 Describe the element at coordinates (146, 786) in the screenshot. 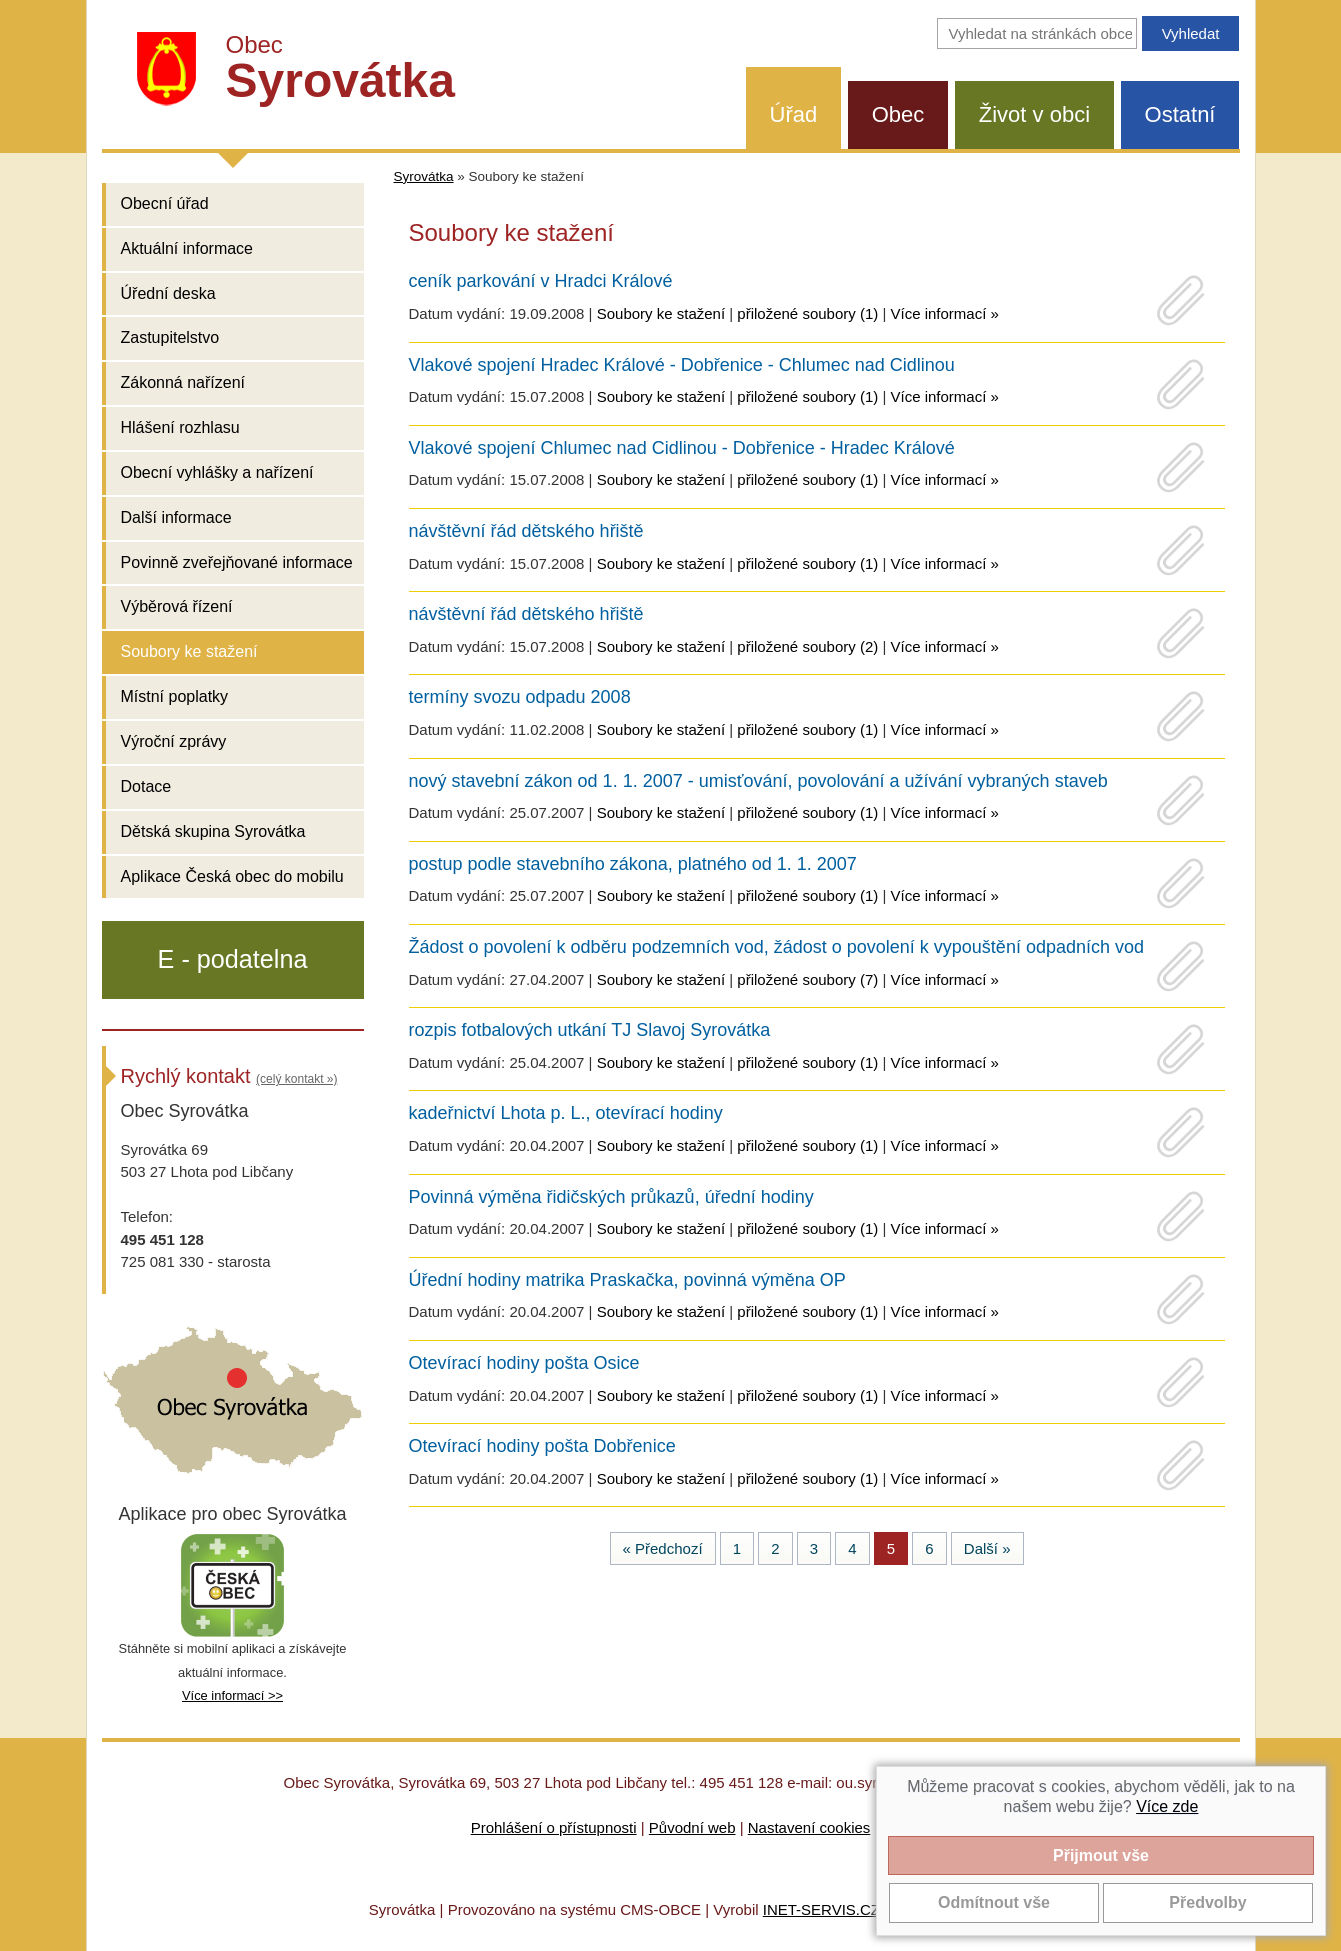

I see `Dotace` at that location.